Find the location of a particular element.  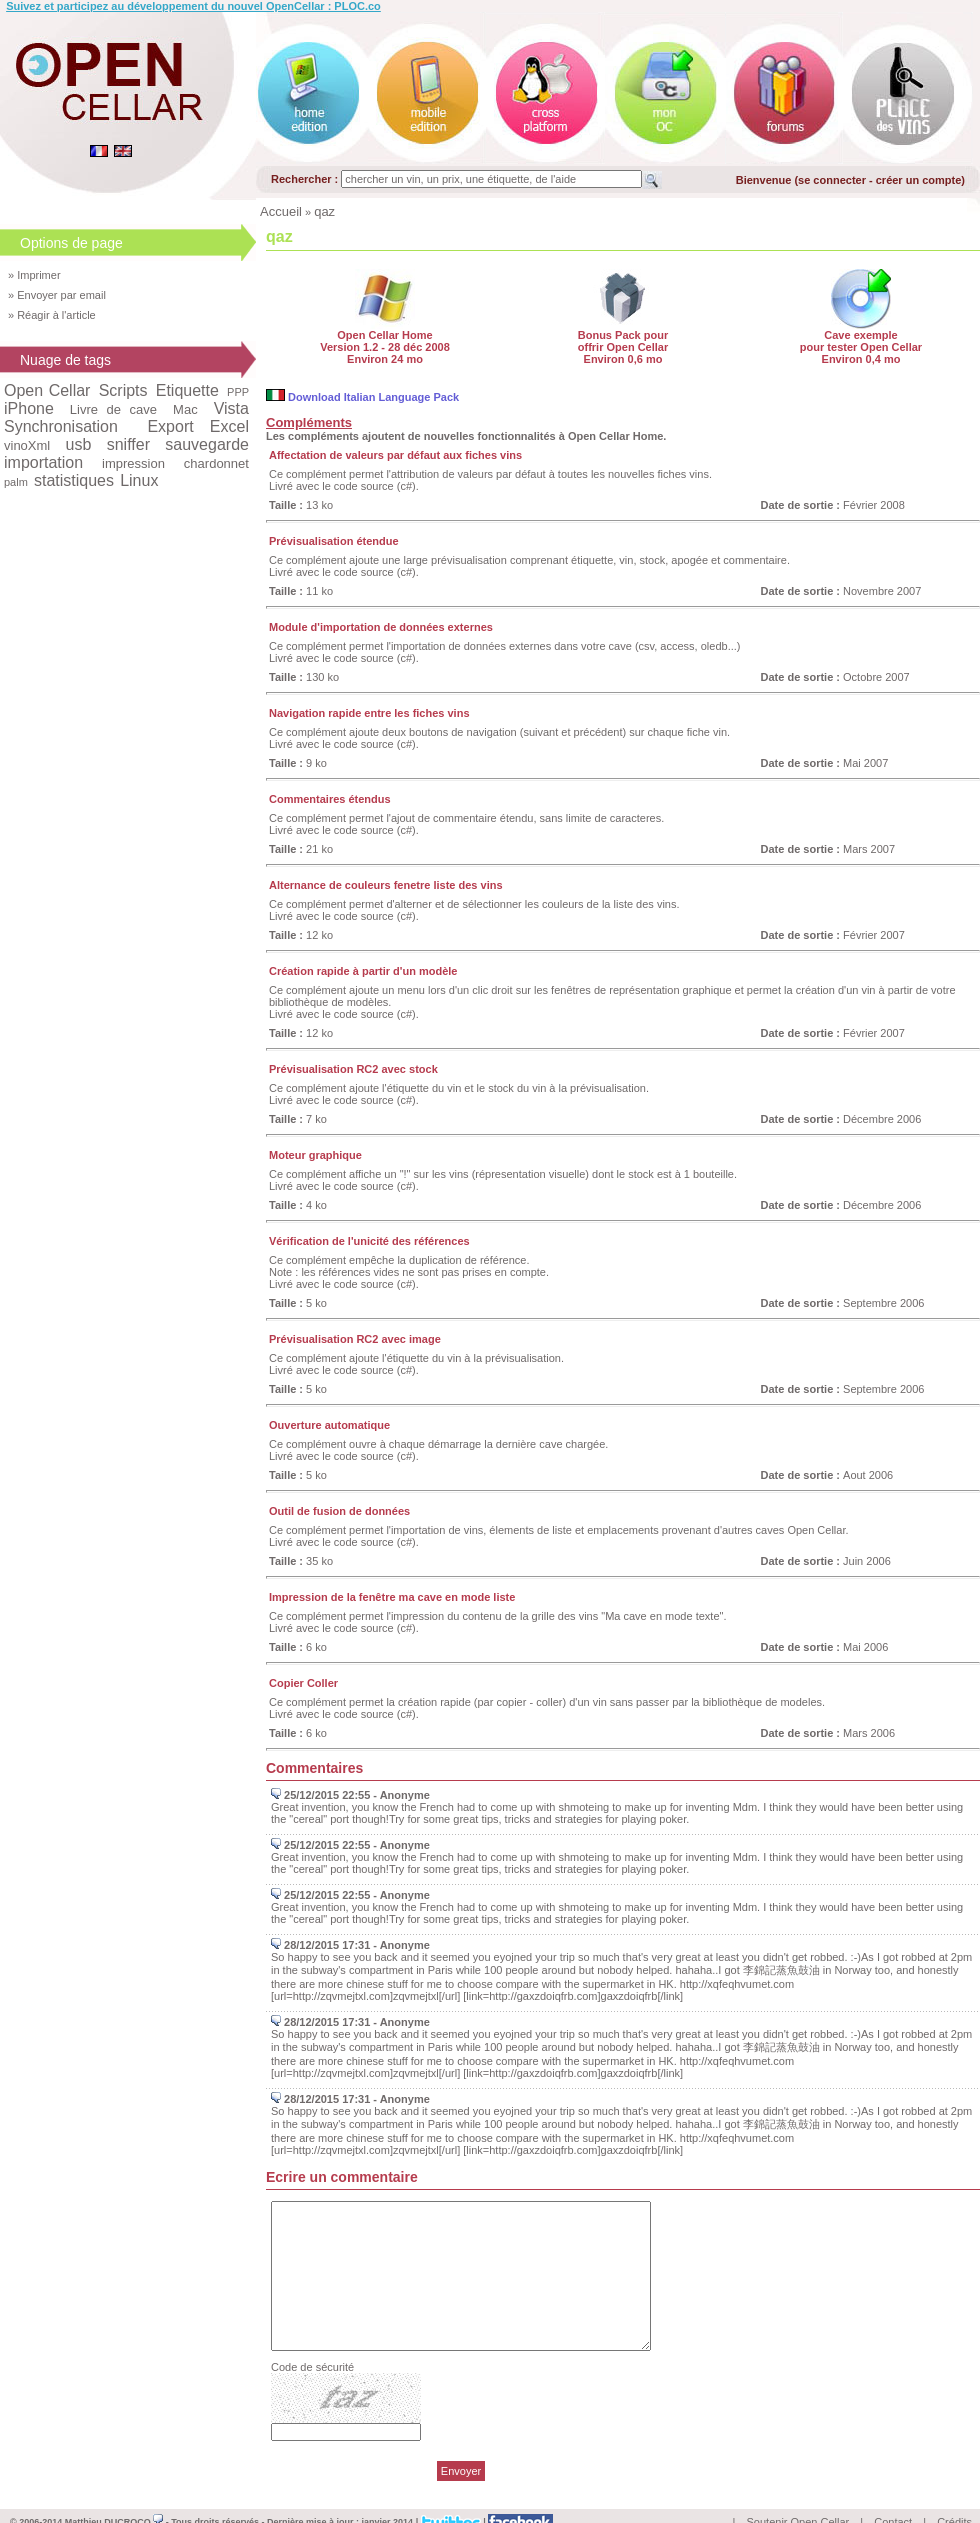

PPP is located at coordinates (238, 392).